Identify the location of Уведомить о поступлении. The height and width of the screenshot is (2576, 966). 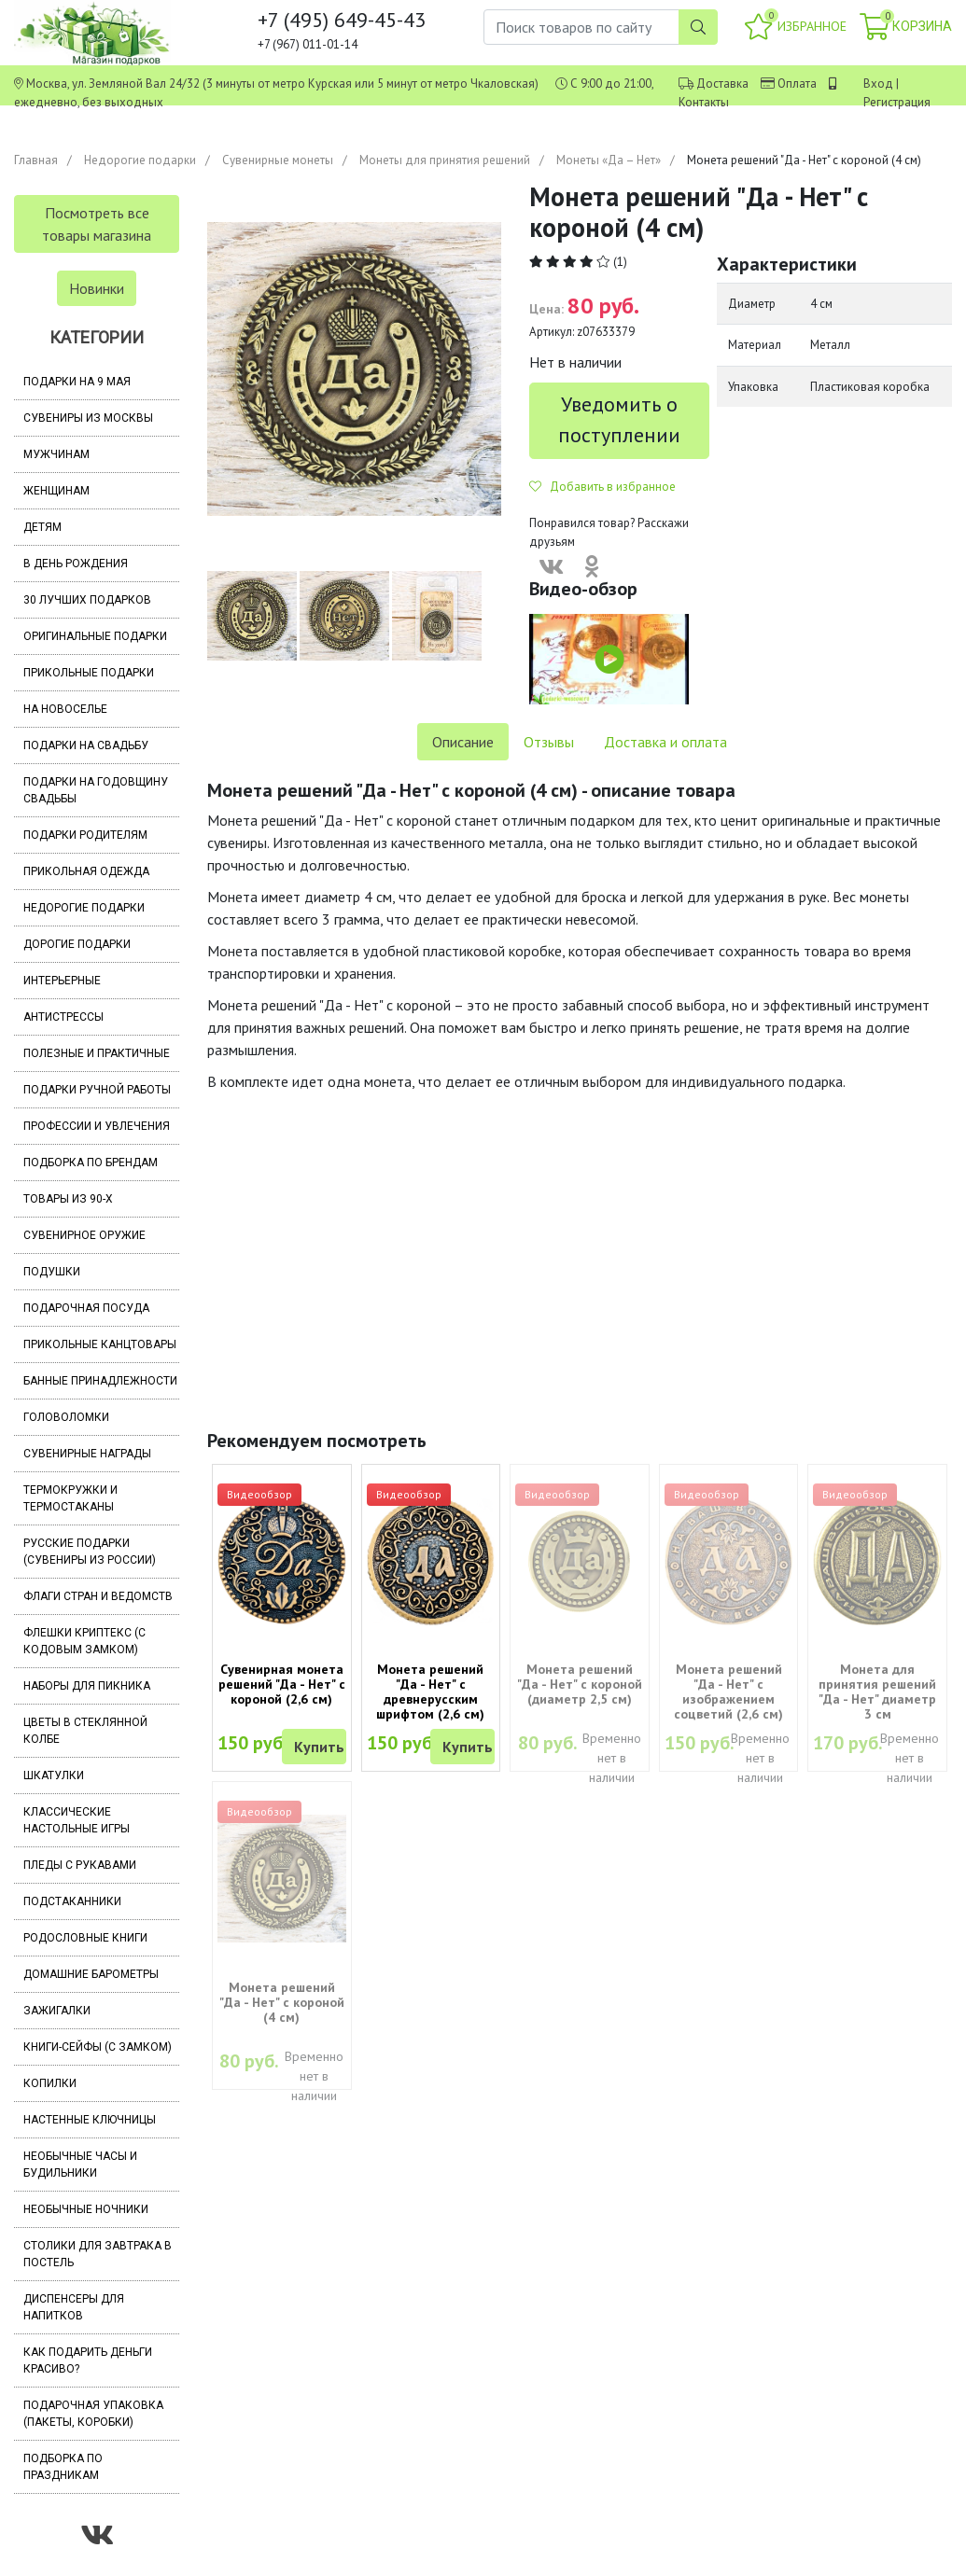
(619, 419).